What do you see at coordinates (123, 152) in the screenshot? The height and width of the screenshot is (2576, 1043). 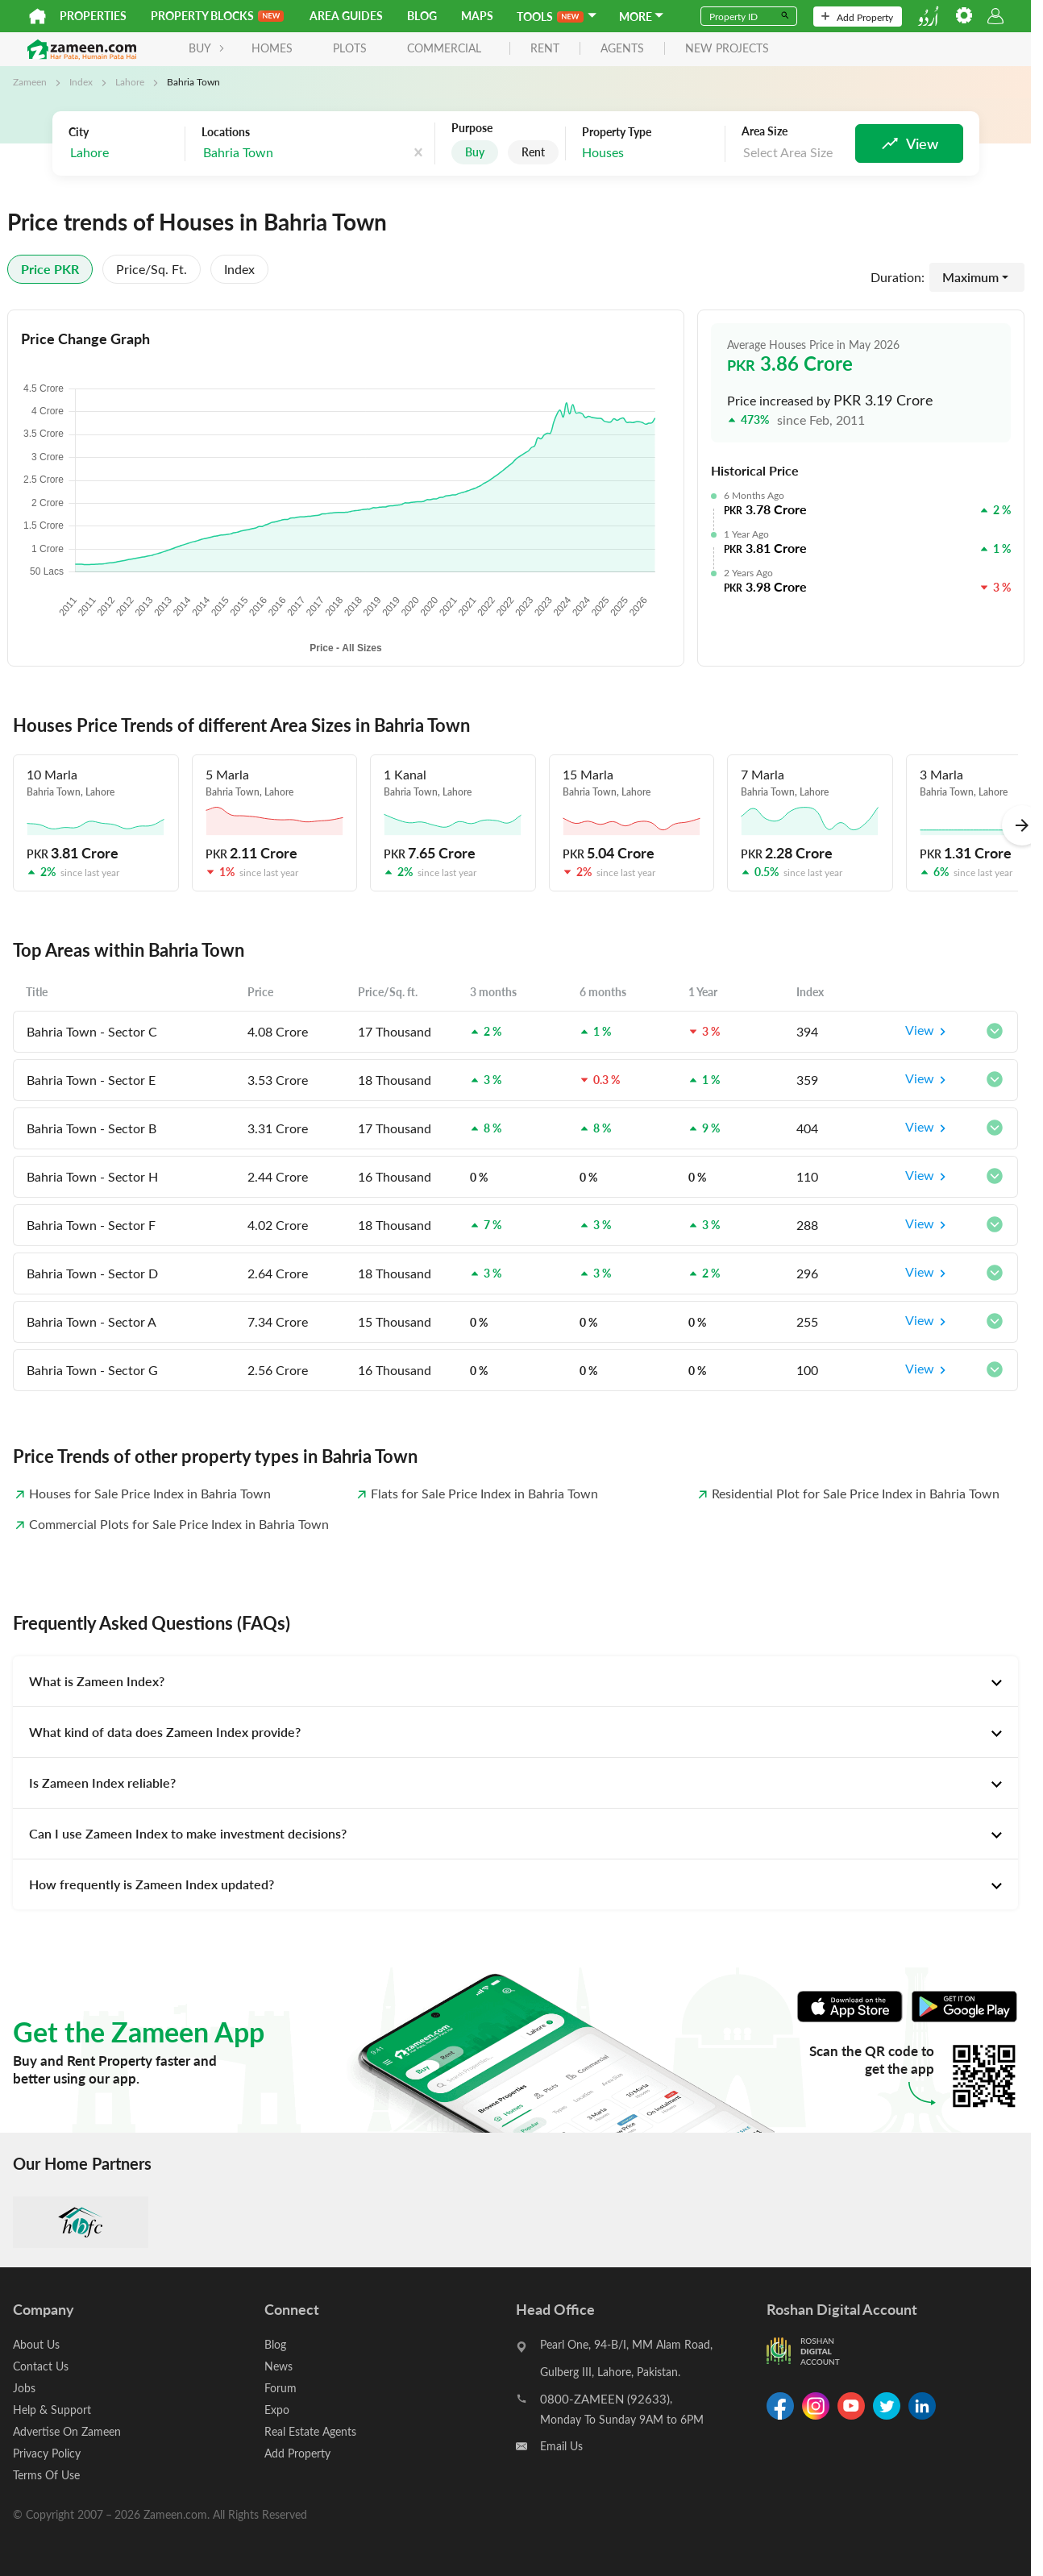 I see `[combobox]` at bounding box center [123, 152].